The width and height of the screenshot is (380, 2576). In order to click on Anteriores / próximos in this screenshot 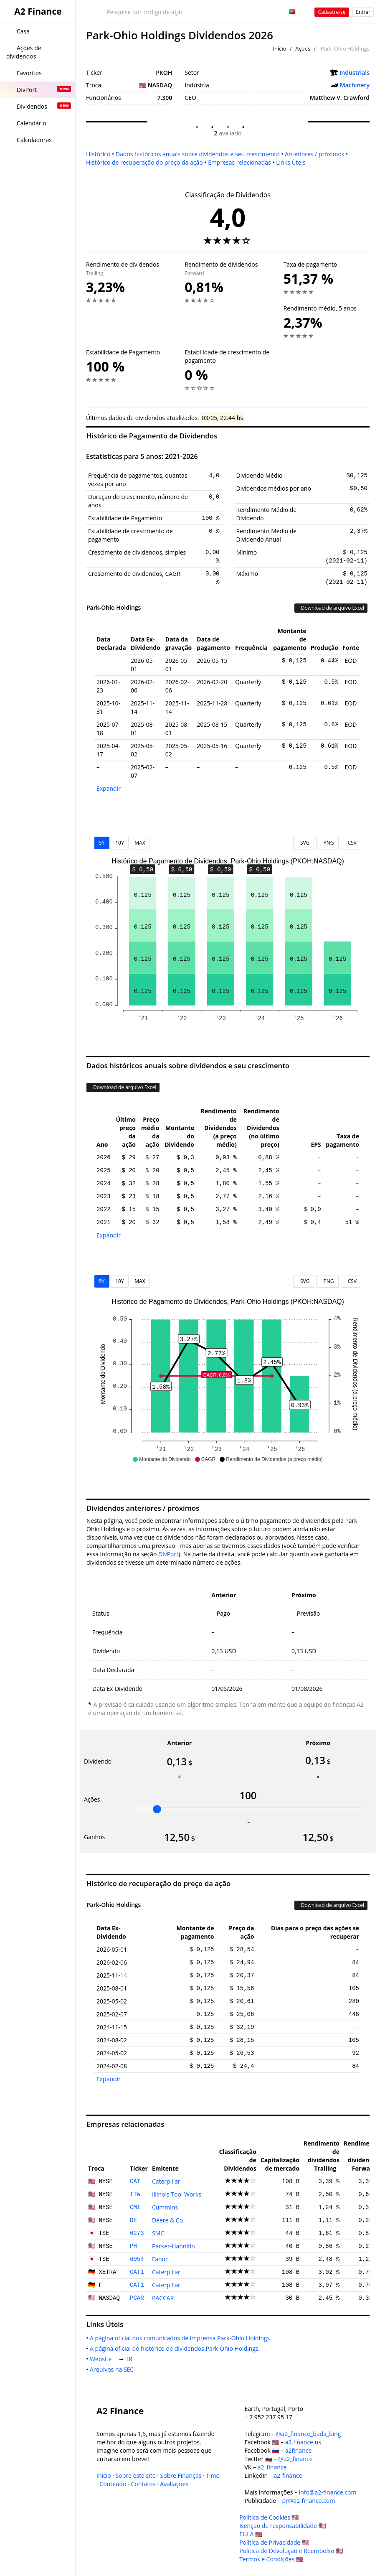, I will do `click(314, 154)`.